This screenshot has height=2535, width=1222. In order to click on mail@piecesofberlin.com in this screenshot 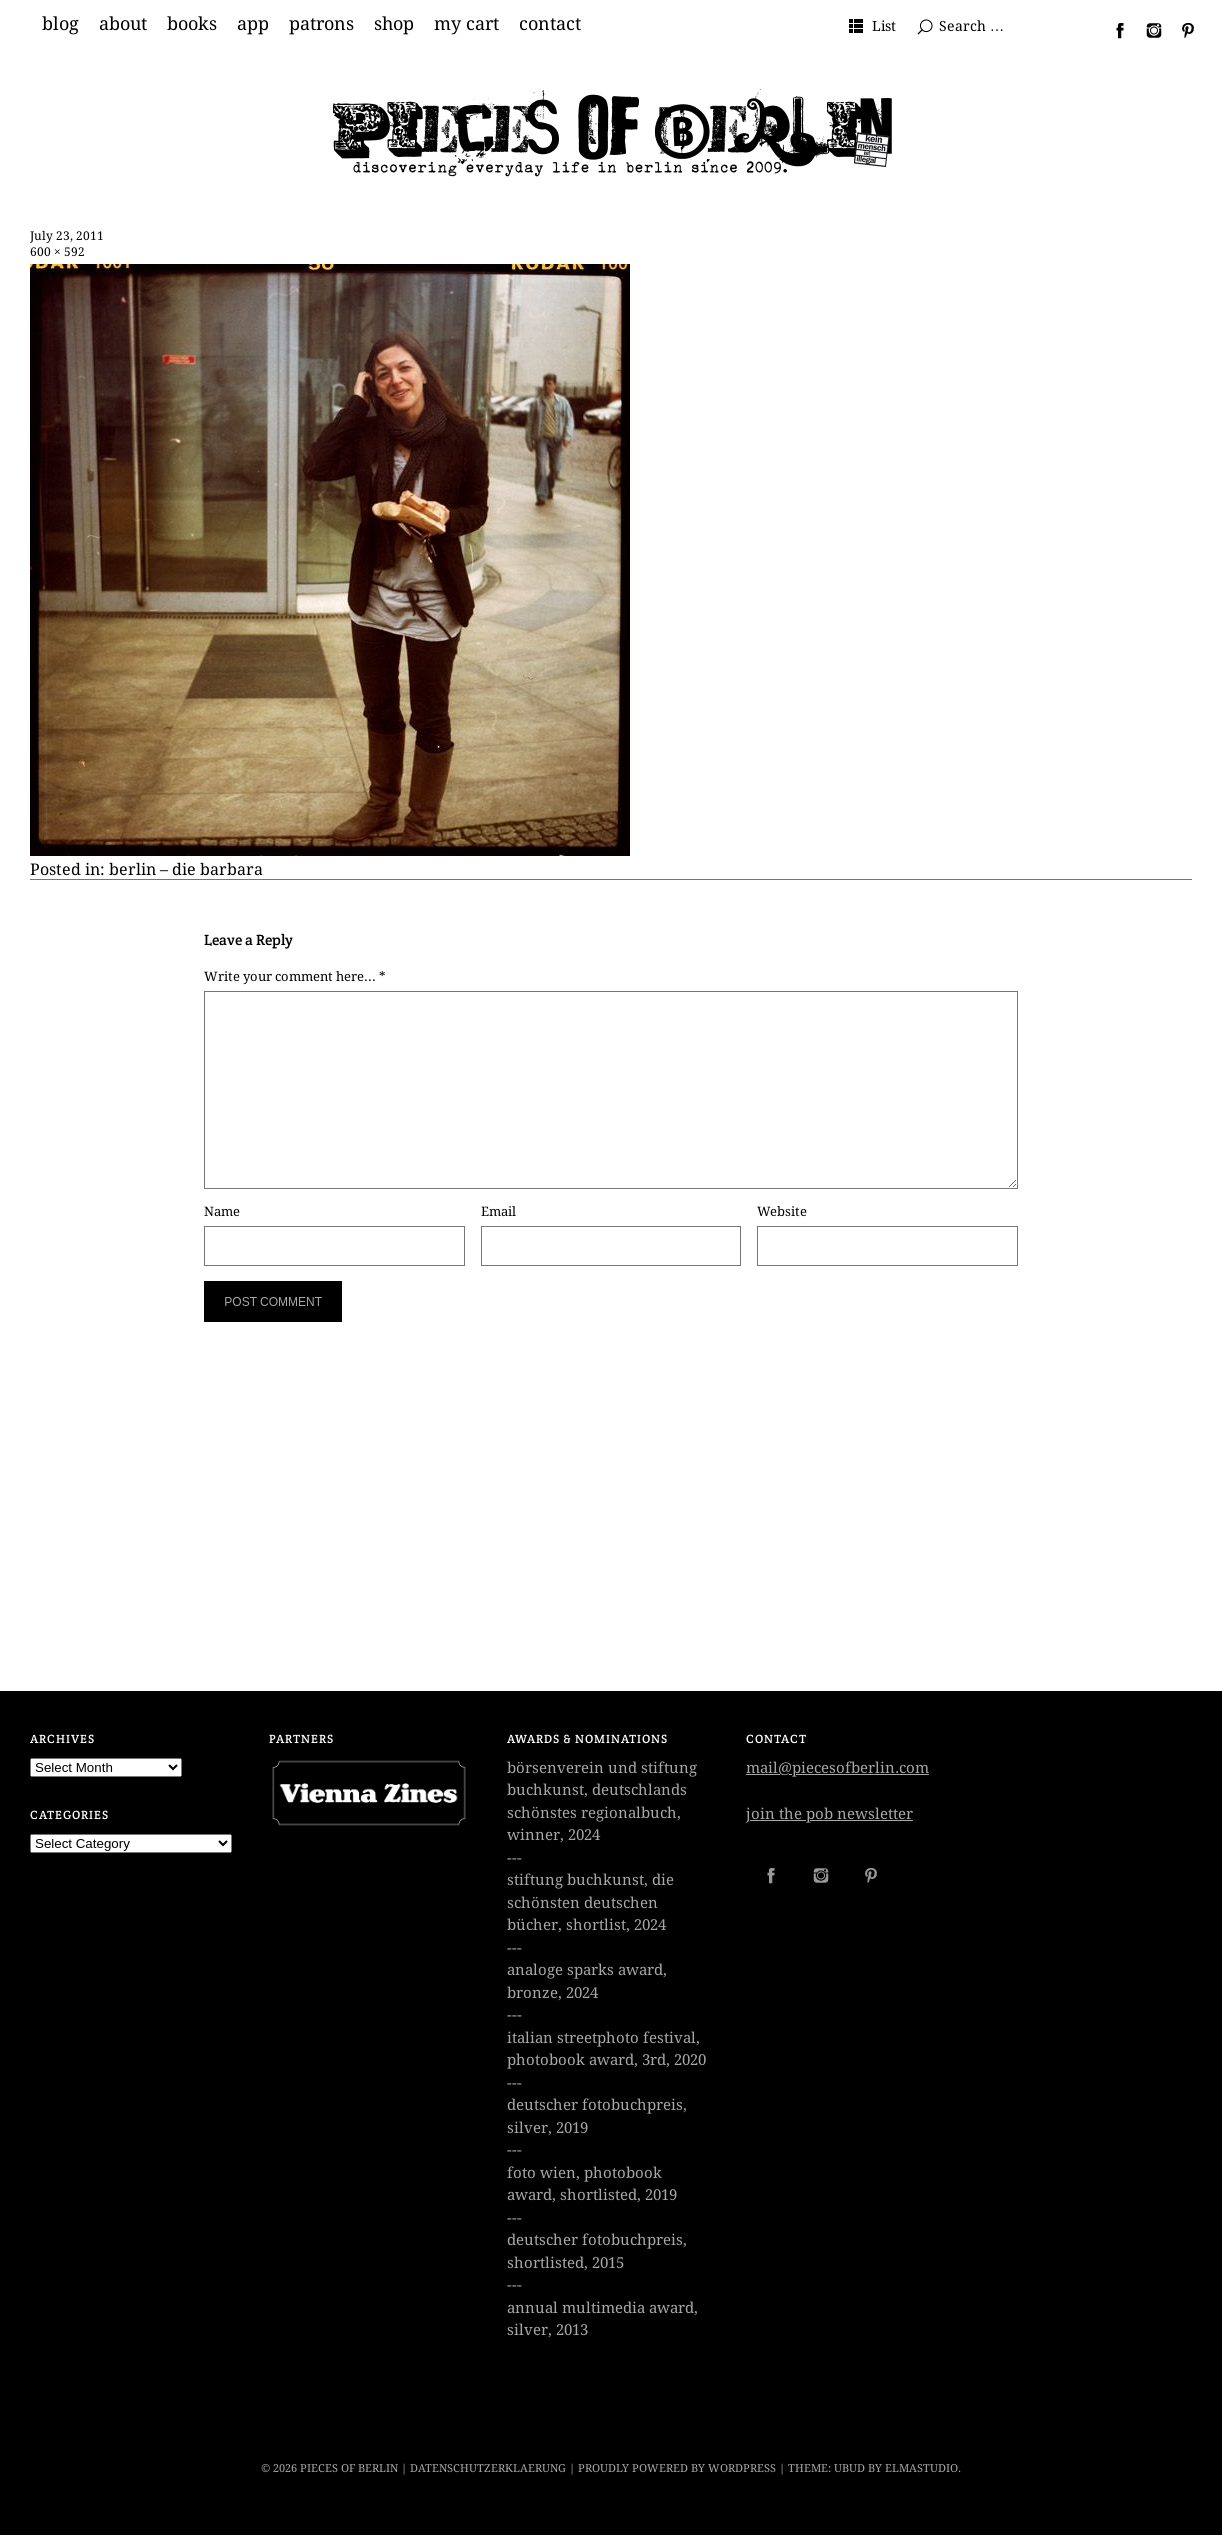, I will do `click(837, 1768)`.